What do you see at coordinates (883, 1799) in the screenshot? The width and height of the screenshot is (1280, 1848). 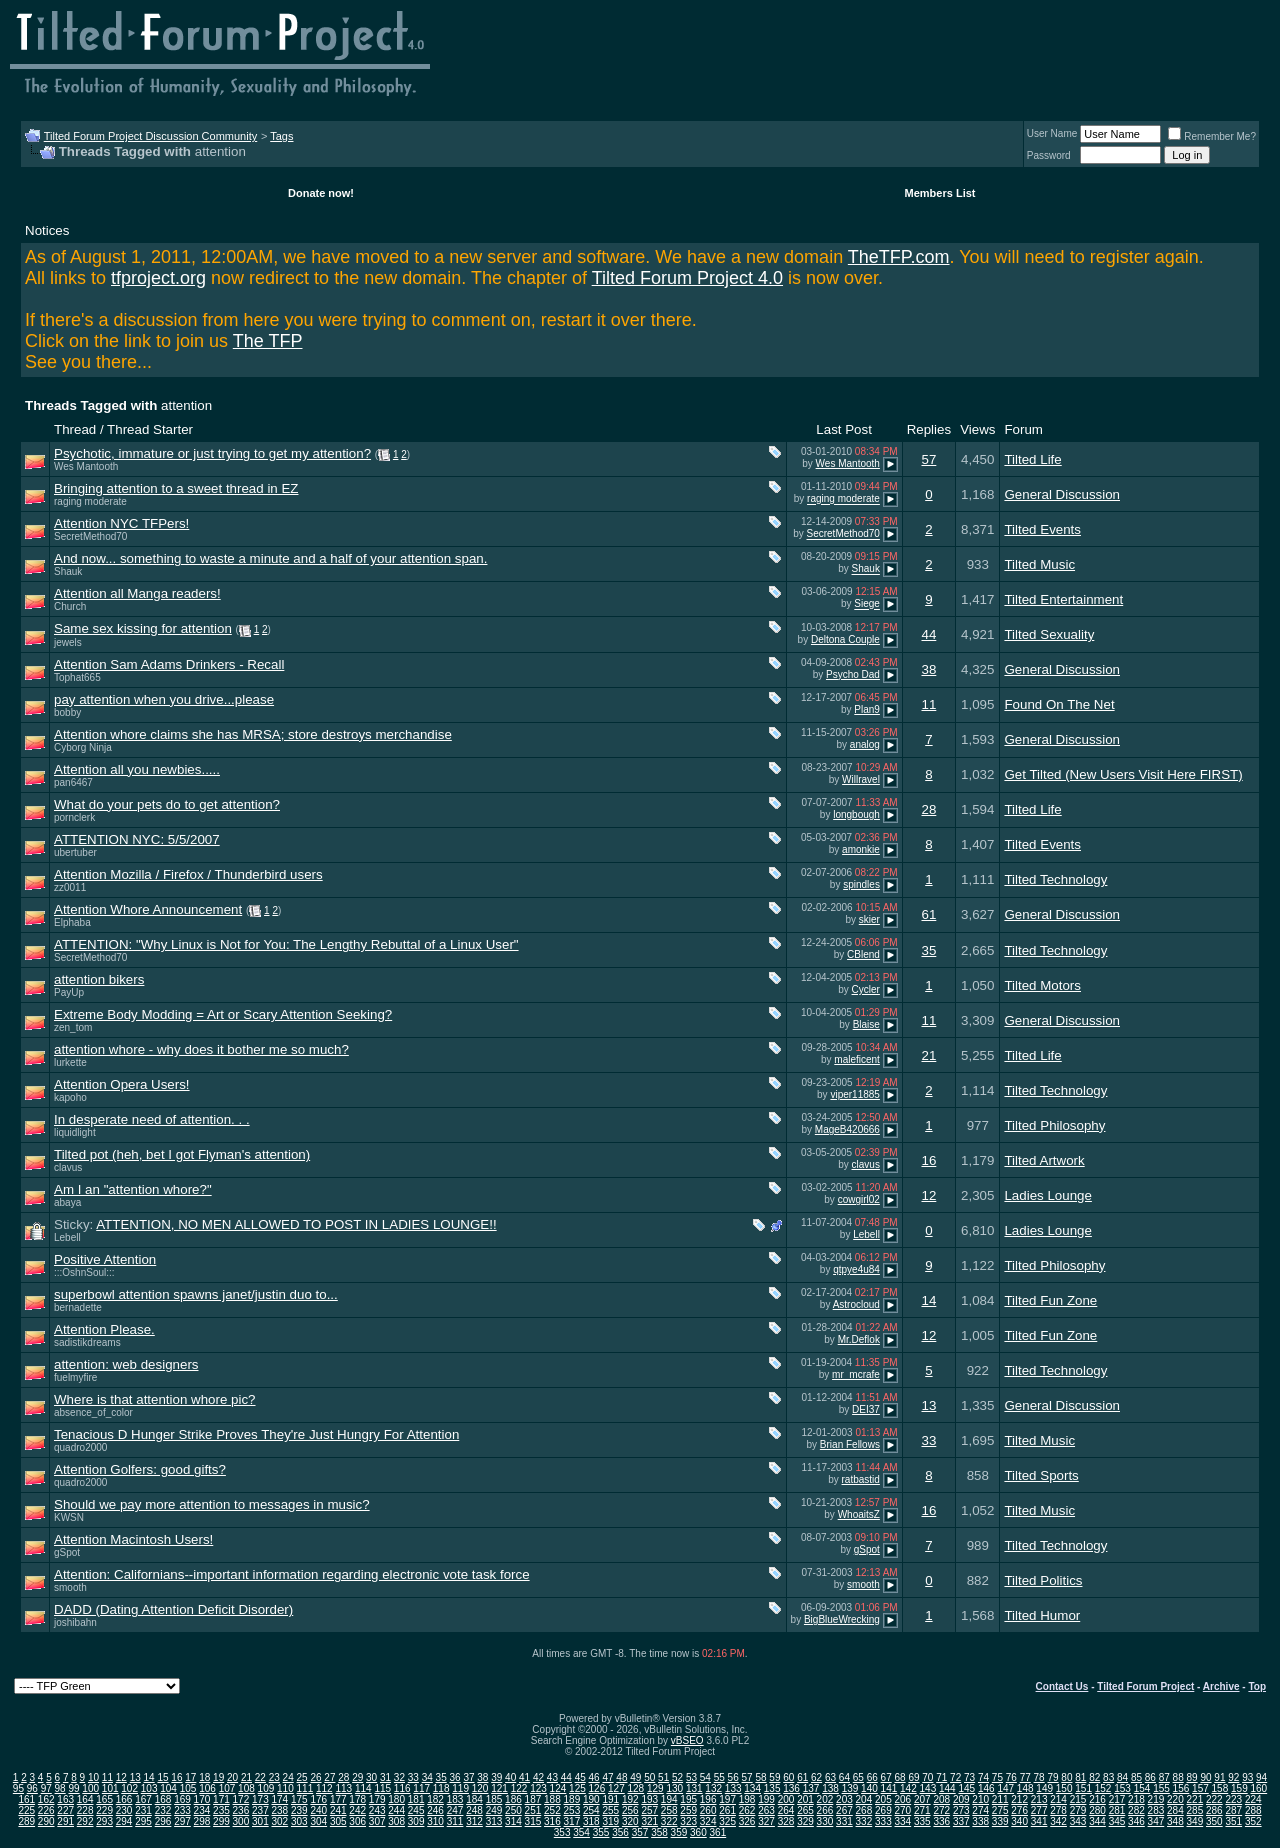 I see `205` at bounding box center [883, 1799].